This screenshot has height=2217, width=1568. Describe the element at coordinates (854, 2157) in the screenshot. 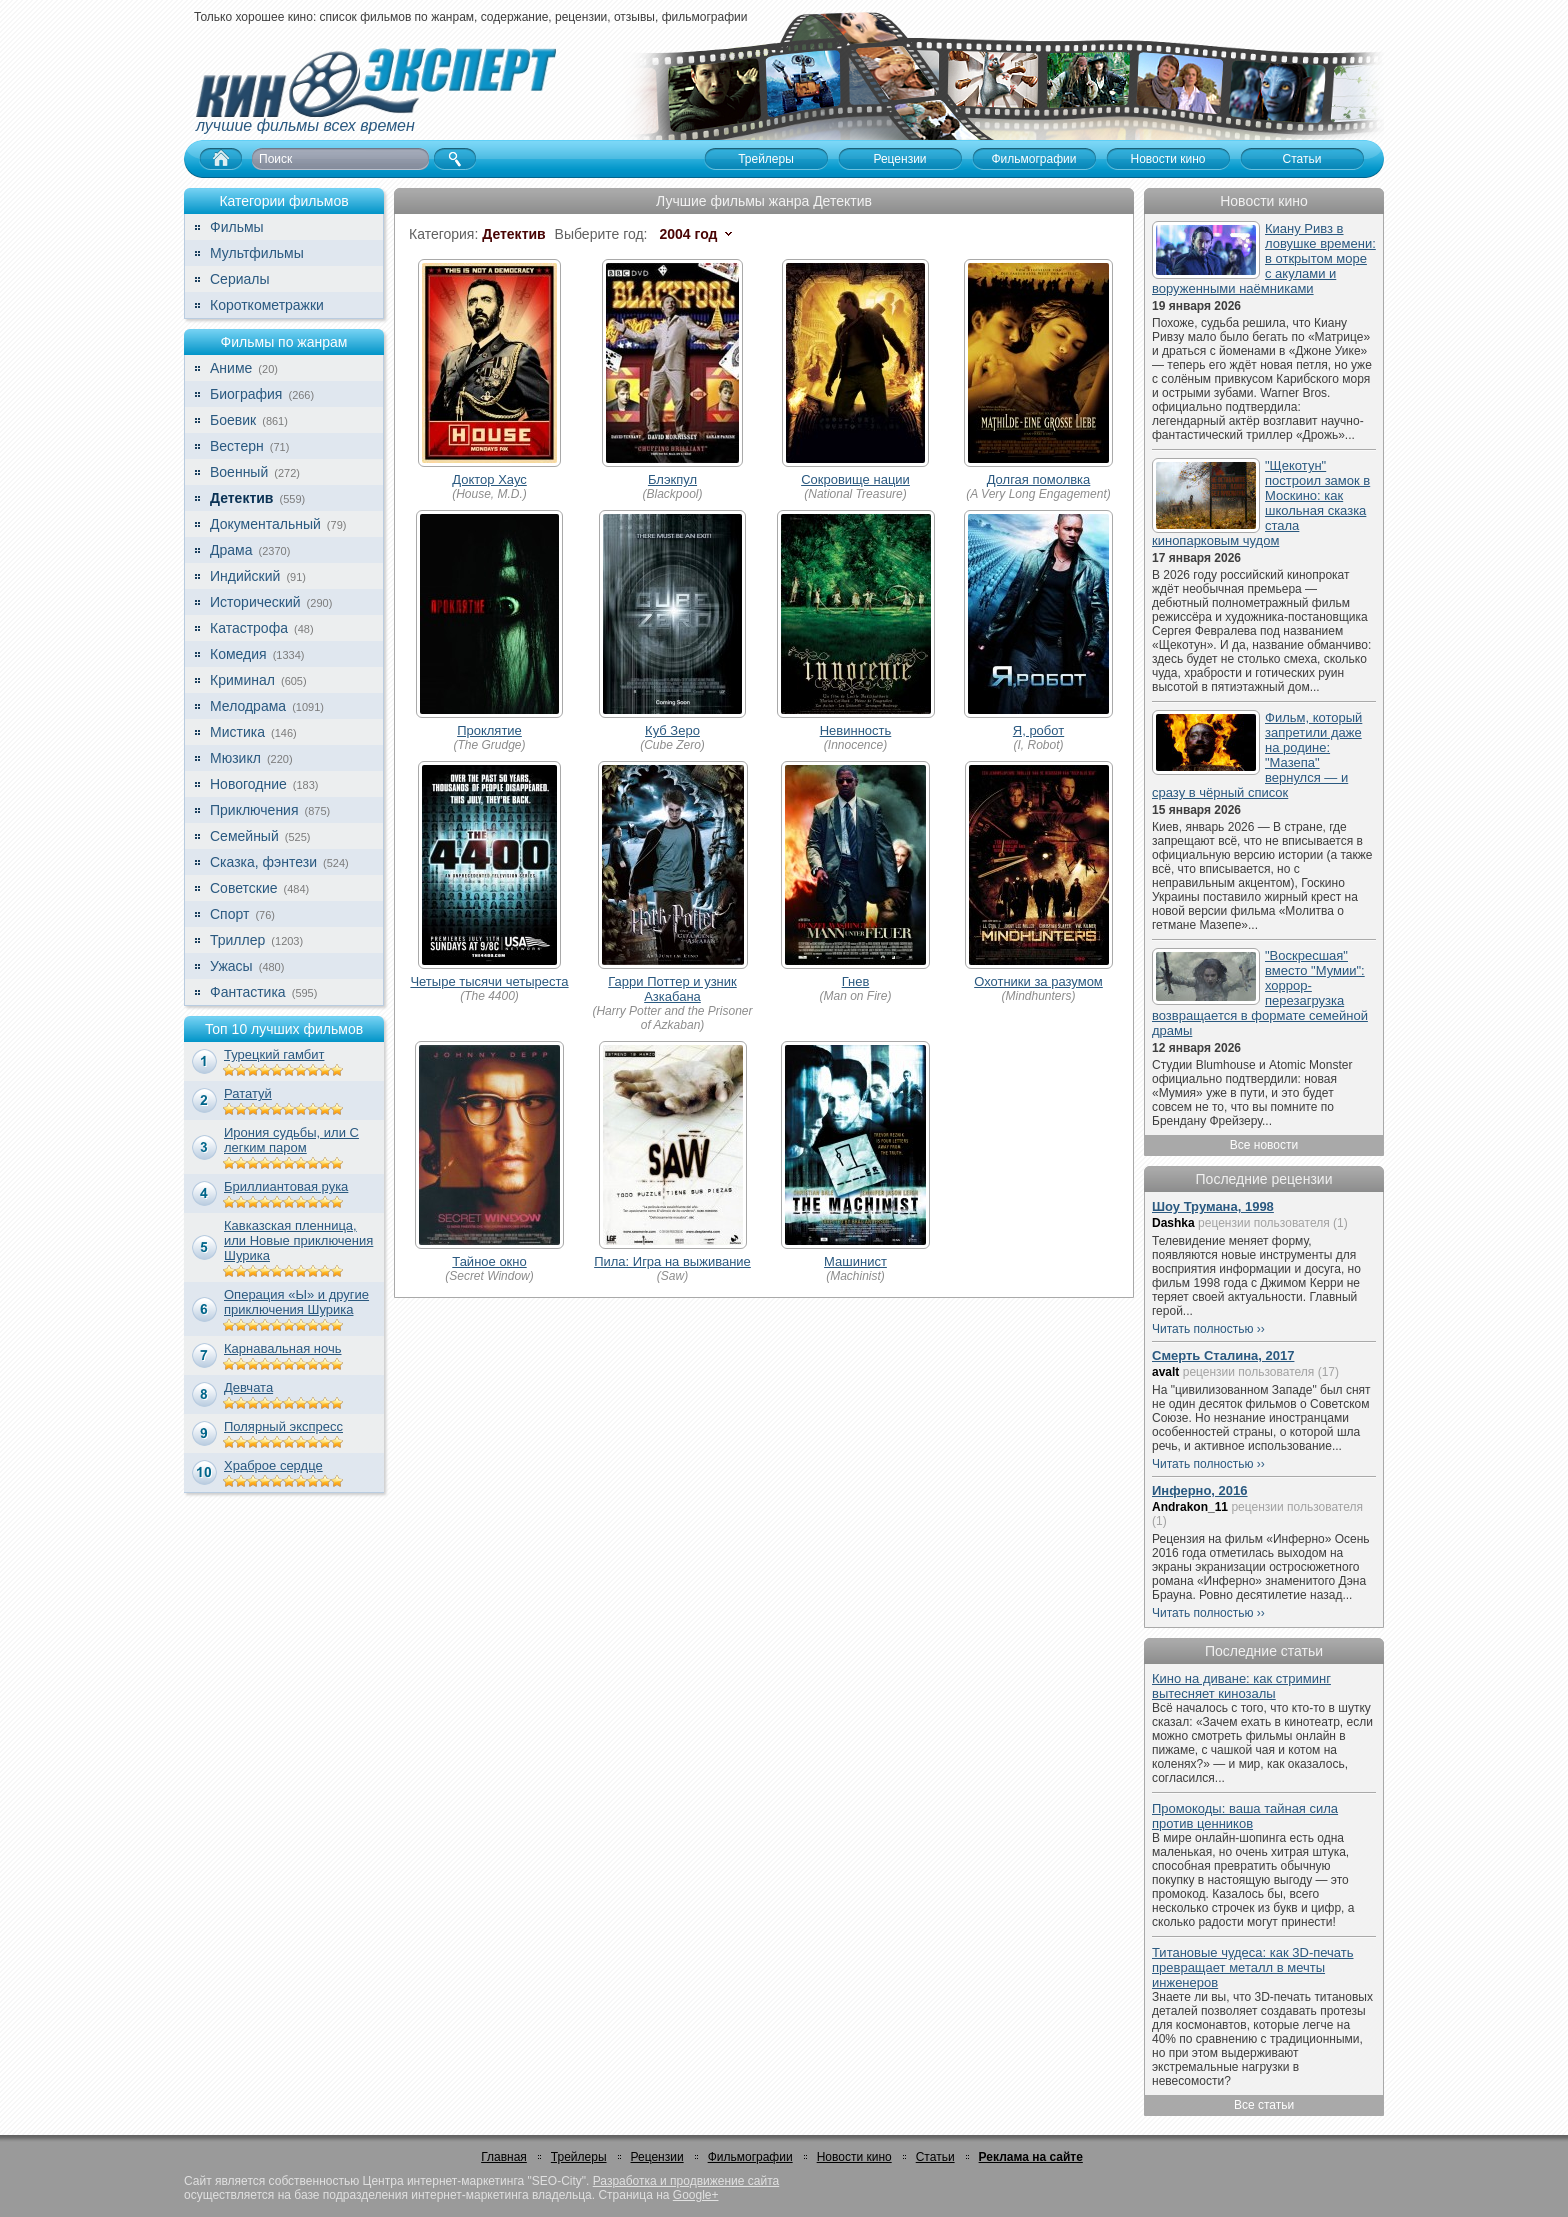

I see `Новости кино` at that location.